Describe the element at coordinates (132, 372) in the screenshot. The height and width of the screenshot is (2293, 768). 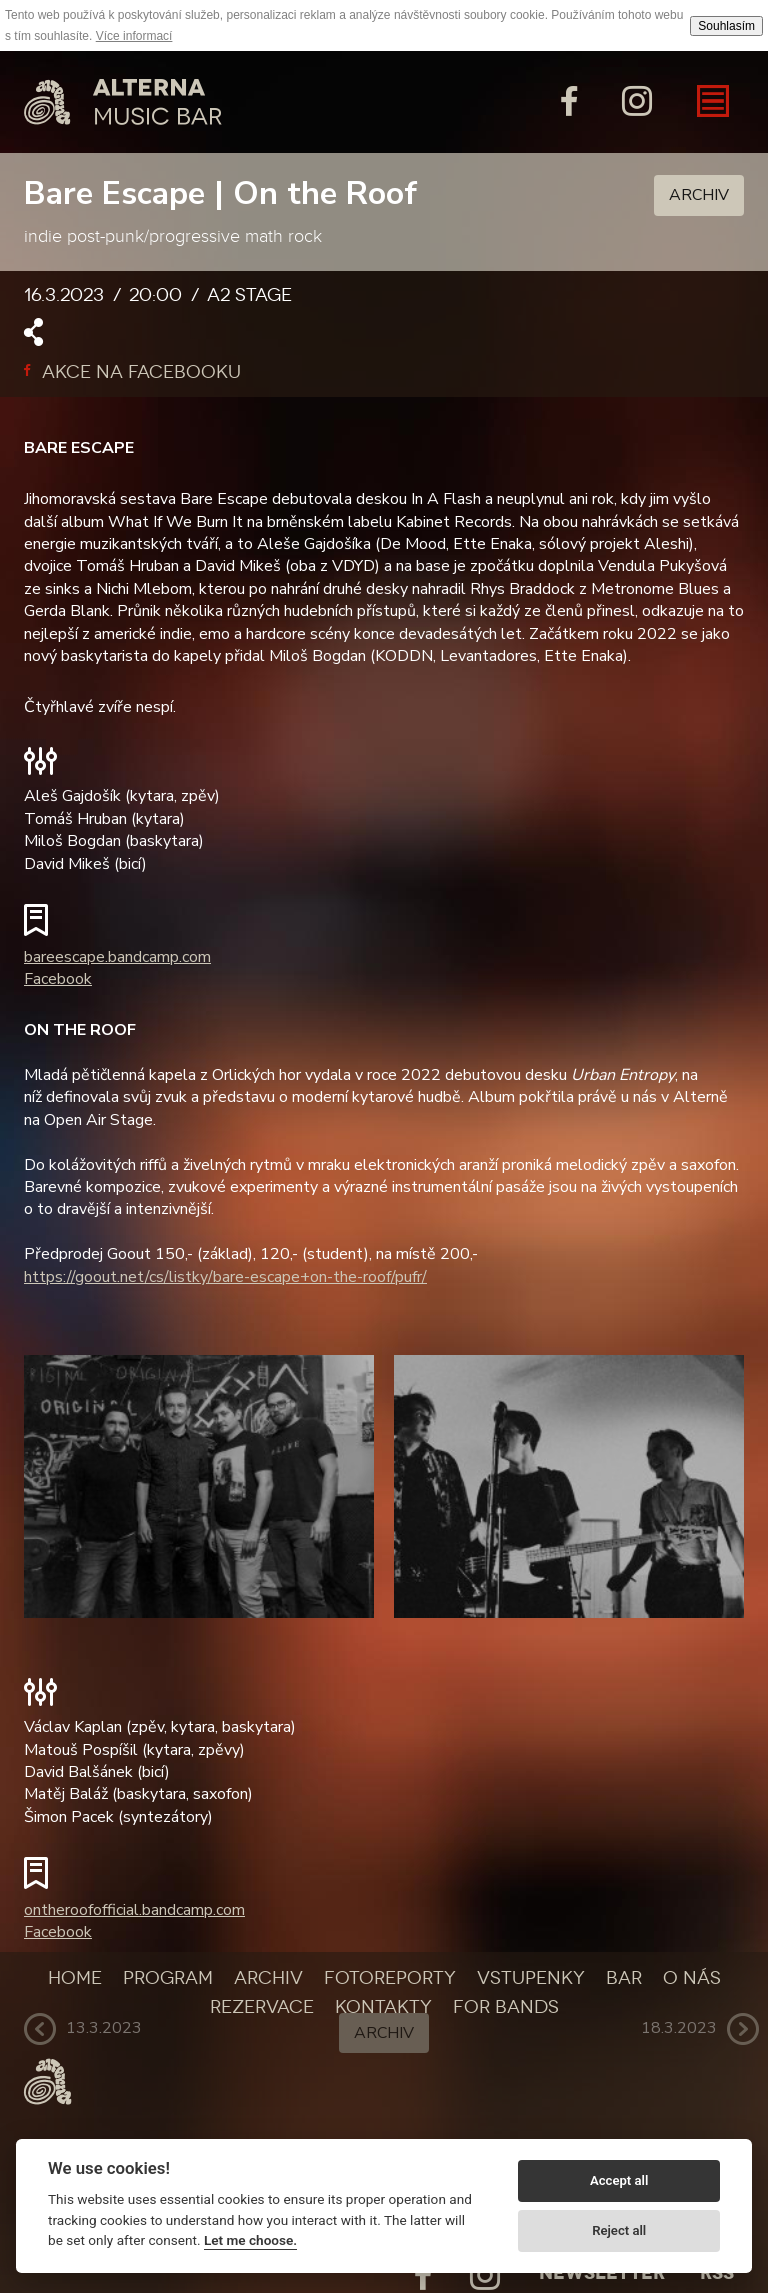
I see `Akce na facebooku` at that location.